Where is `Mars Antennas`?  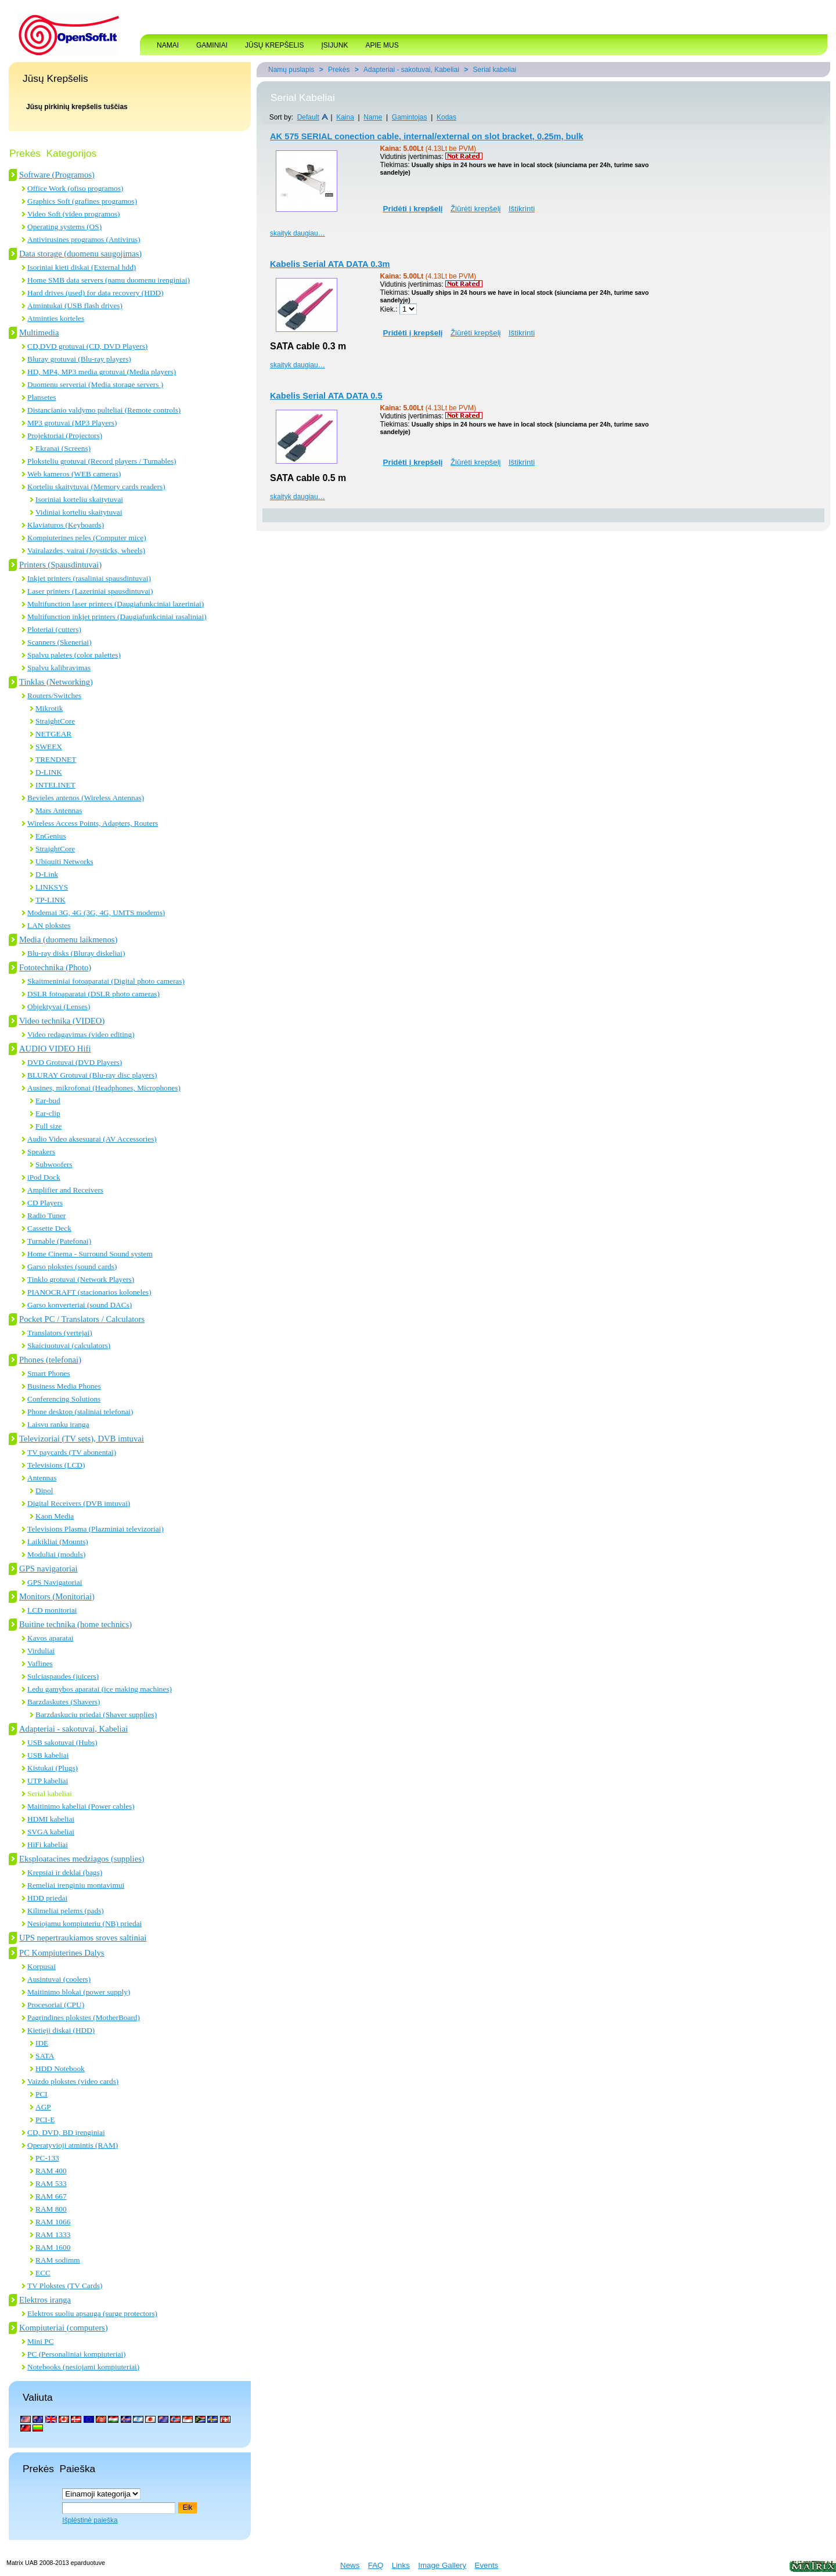 Mars Antennas is located at coordinates (58, 810).